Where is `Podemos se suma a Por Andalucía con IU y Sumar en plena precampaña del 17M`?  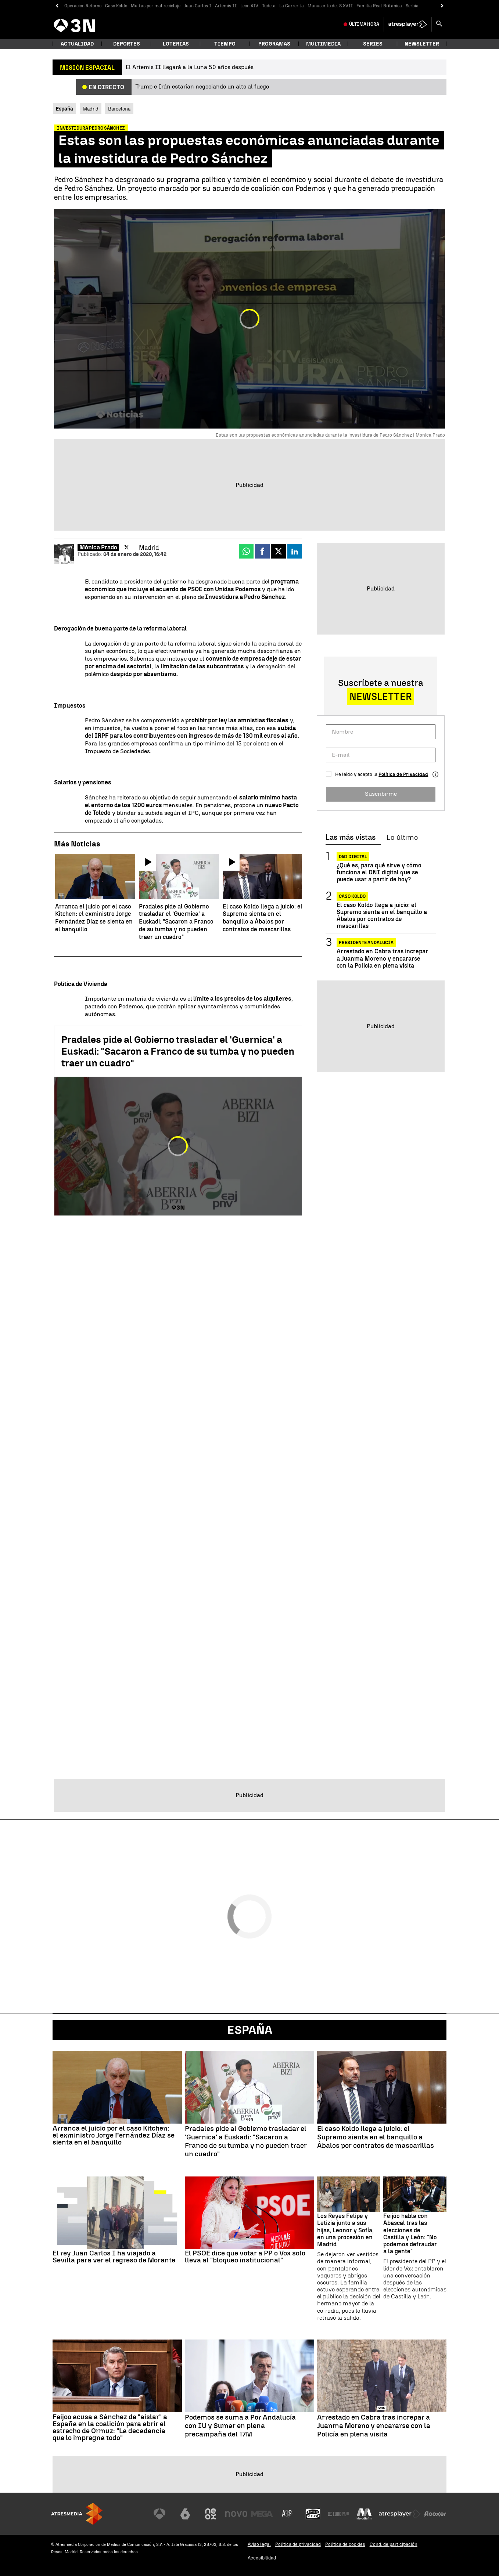
Podemos se suma a Por Andalucía con IU y Sumar en plena precampaña del 17M is located at coordinates (240, 2425).